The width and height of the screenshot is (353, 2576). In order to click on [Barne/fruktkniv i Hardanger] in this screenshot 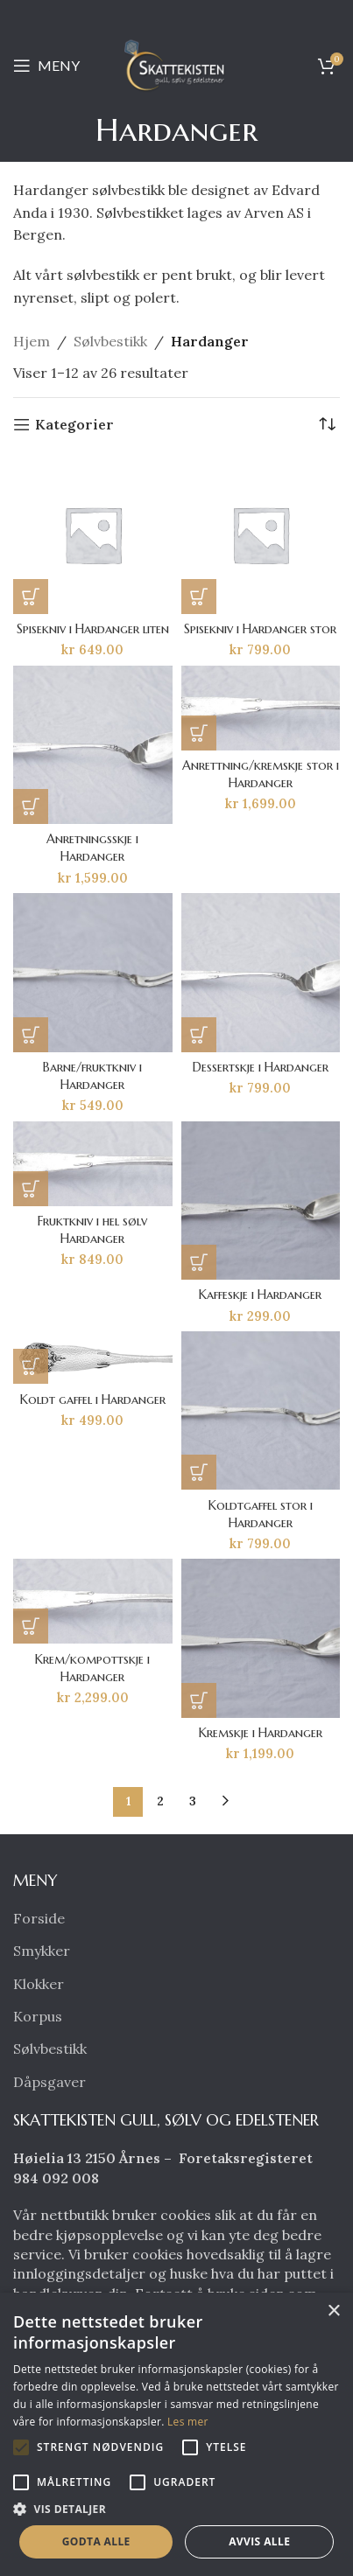, I will do `click(93, 972)`.